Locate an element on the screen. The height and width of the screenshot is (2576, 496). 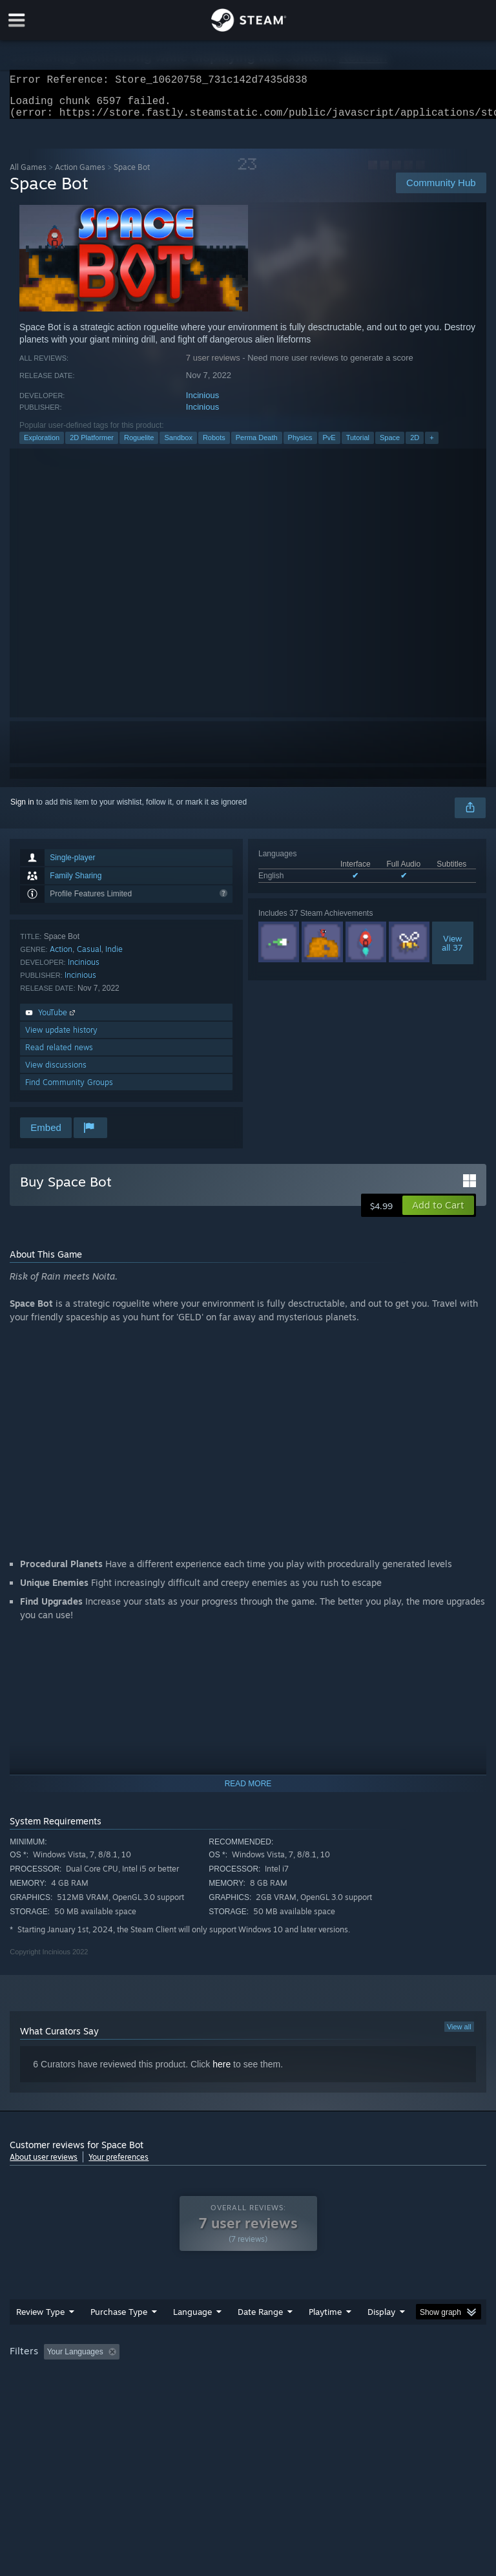
Incinious is located at coordinates (202, 403).